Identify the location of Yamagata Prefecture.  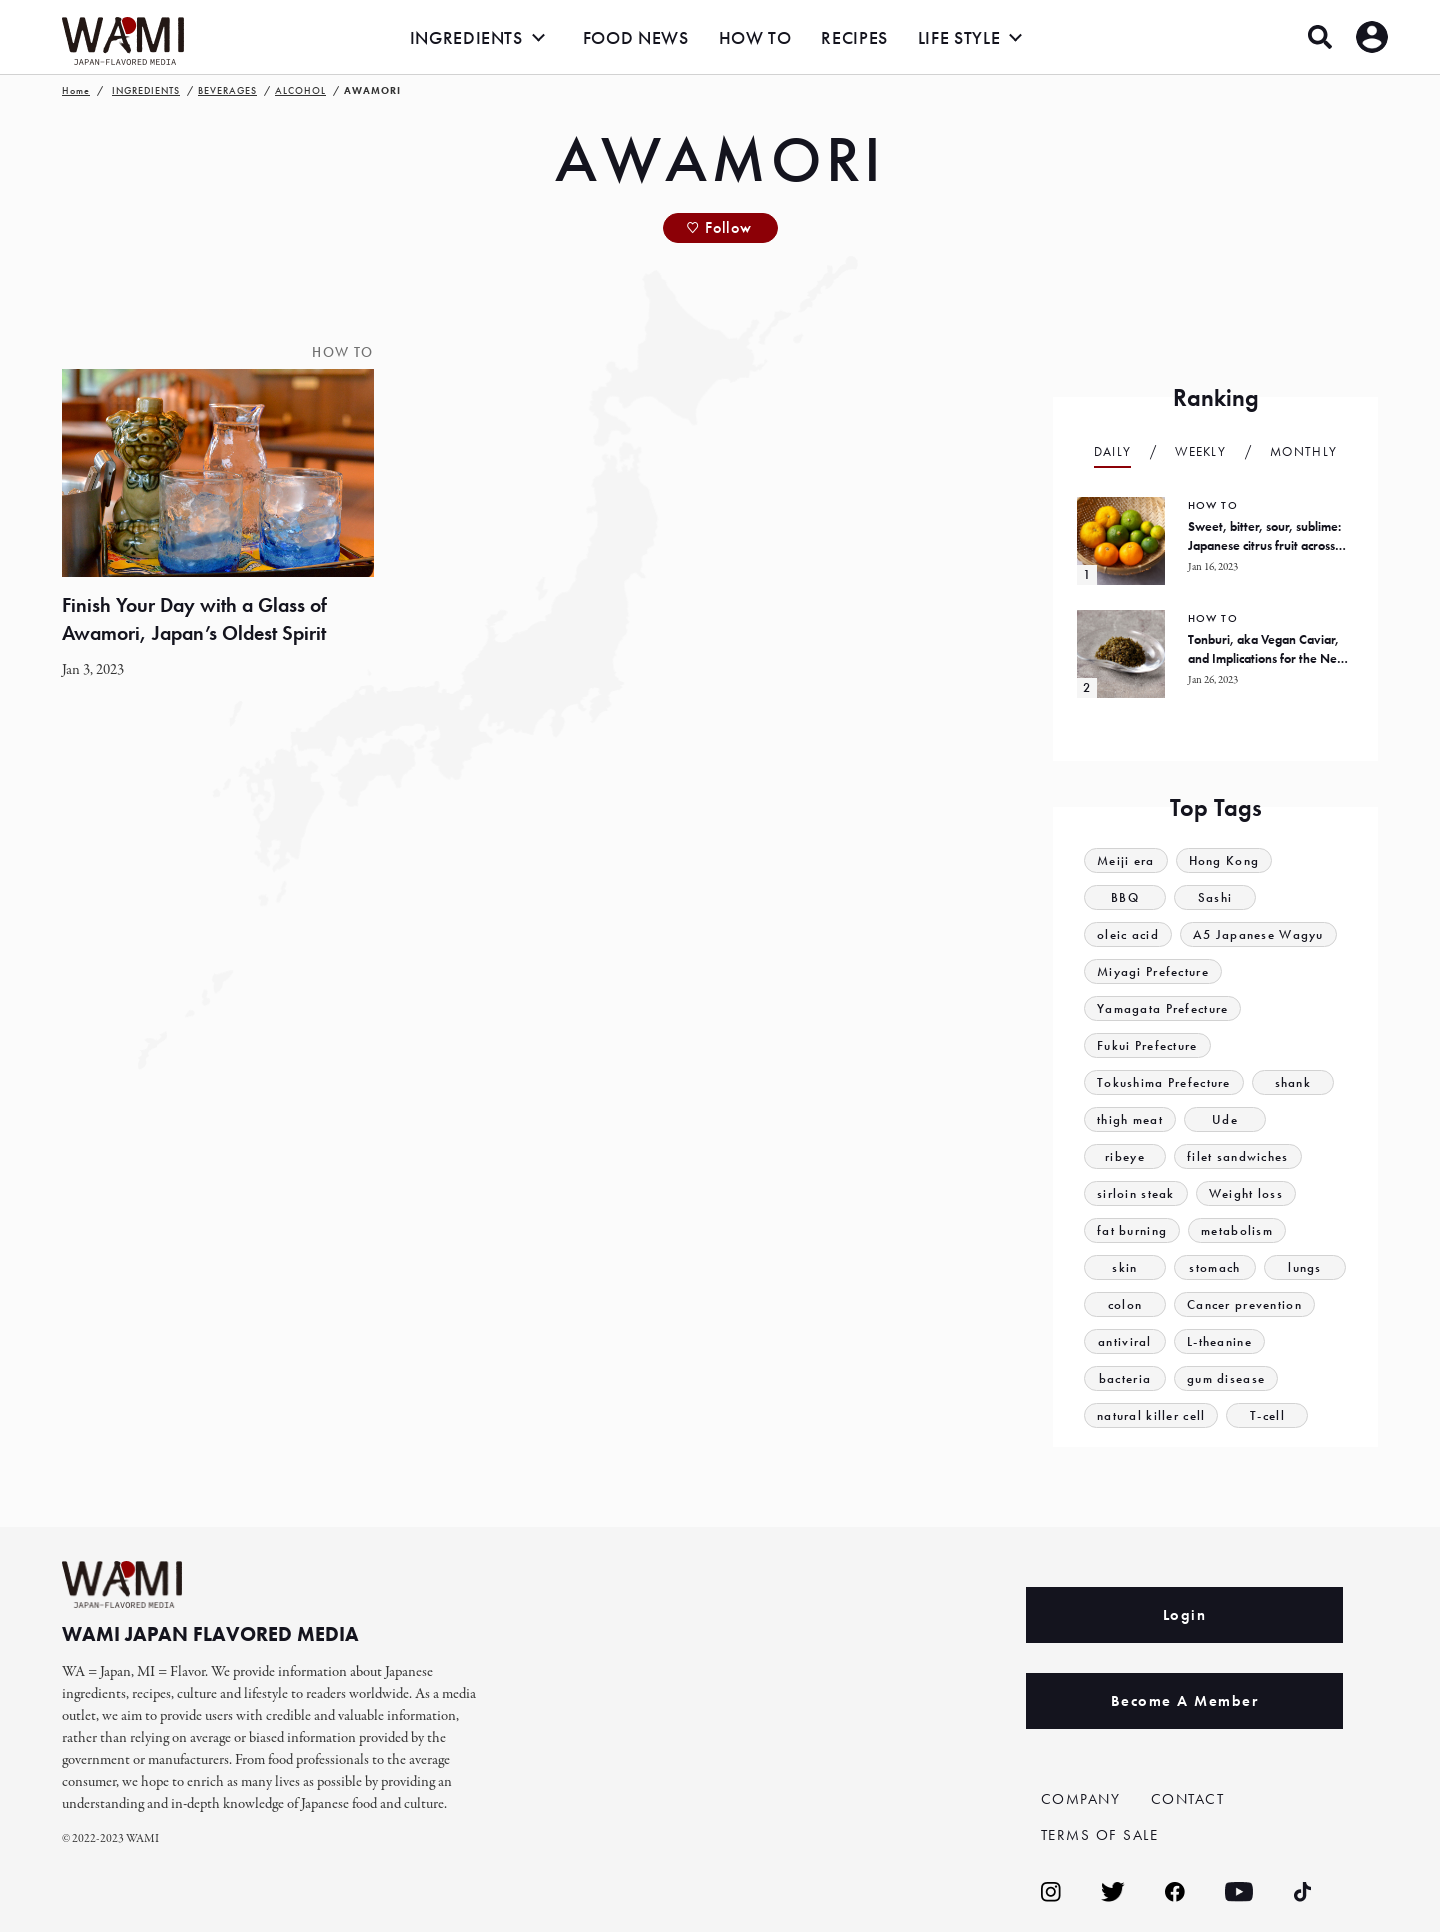
(1163, 1008).